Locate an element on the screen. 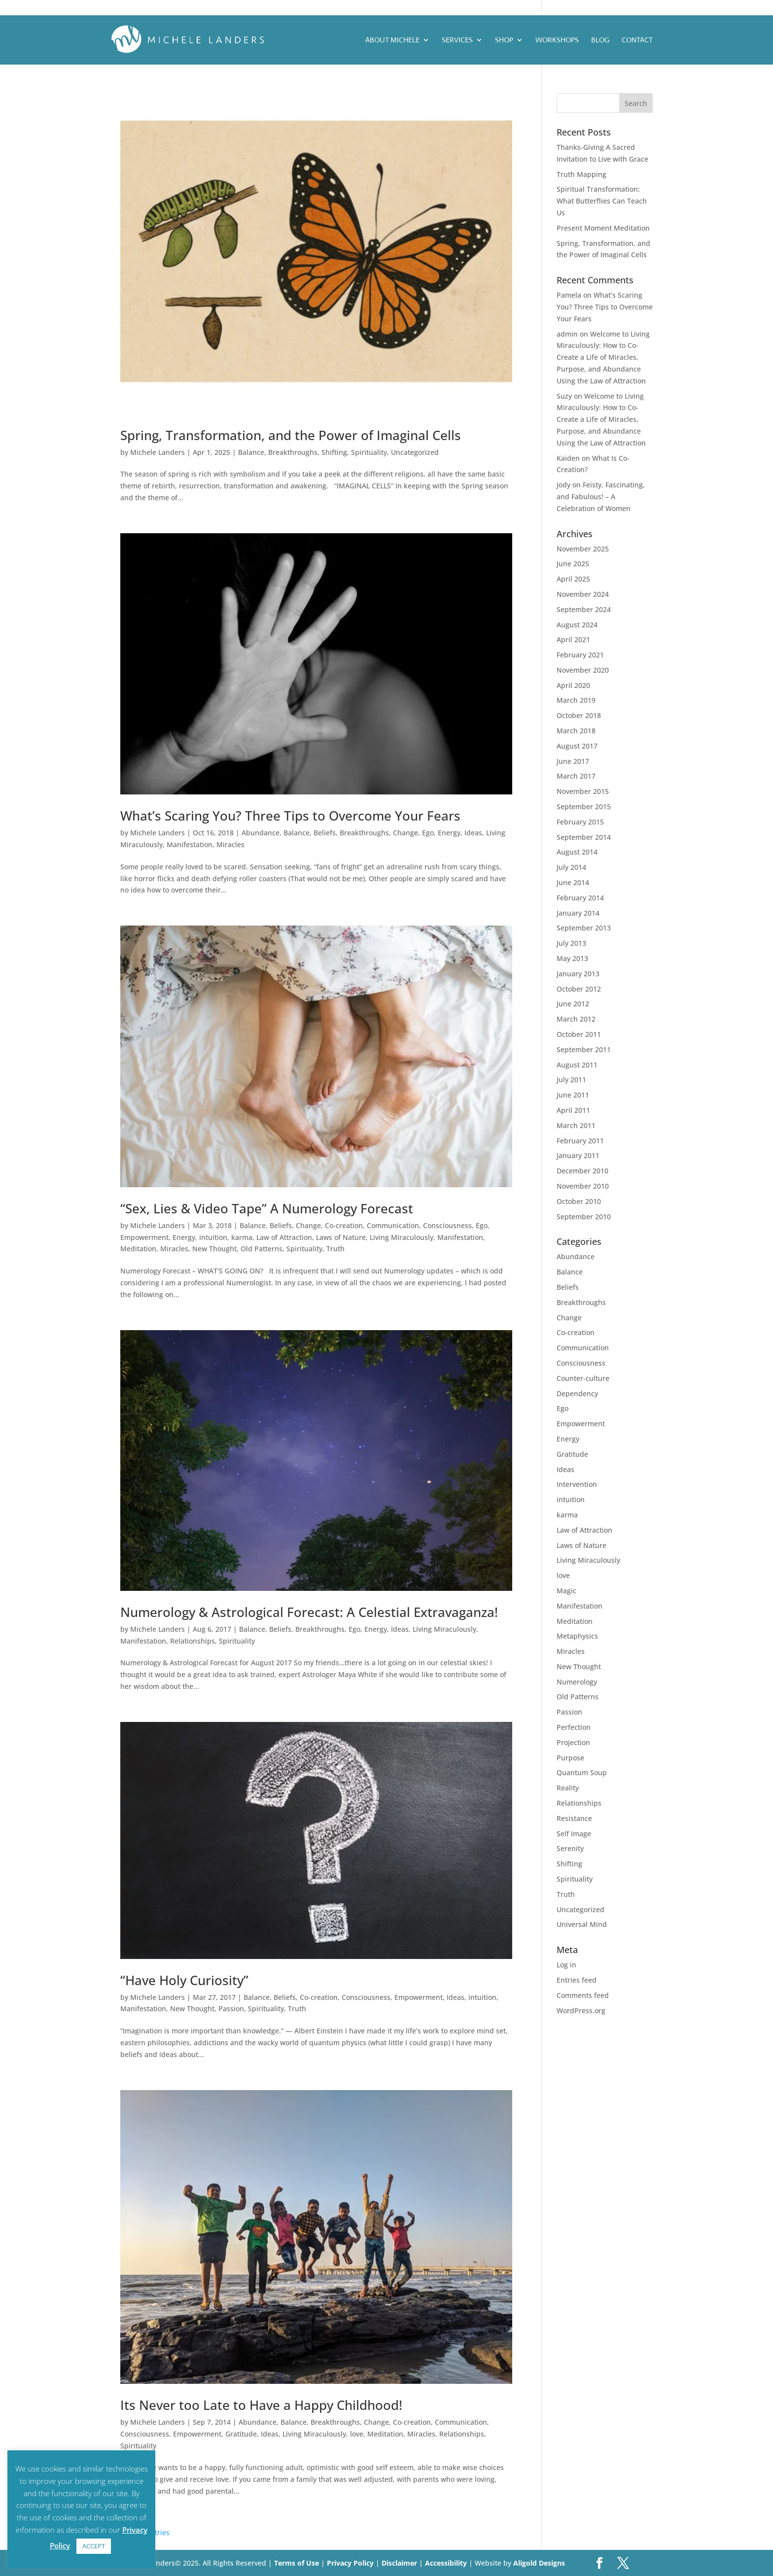  Co-creation is located at coordinates (344, 1225).